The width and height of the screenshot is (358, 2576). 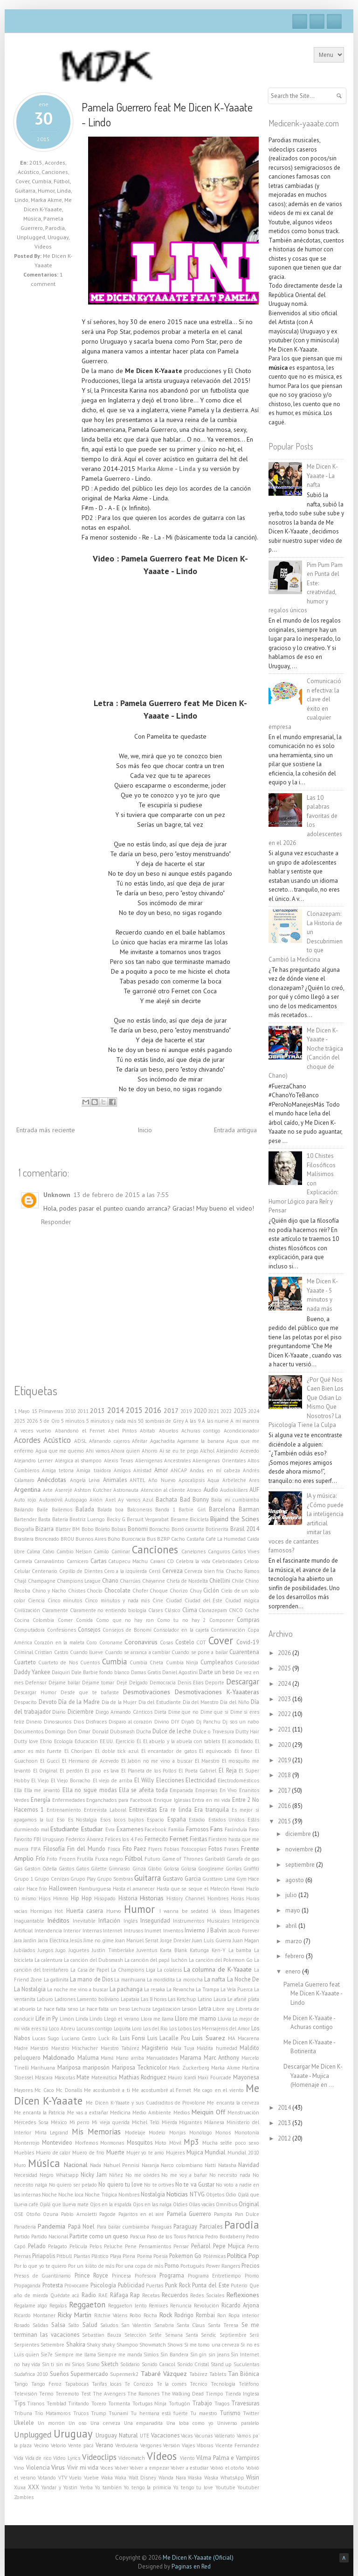 What do you see at coordinates (64, 1810) in the screenshot?
I see `Entrenamiento` at bounding box center [64, 1810].